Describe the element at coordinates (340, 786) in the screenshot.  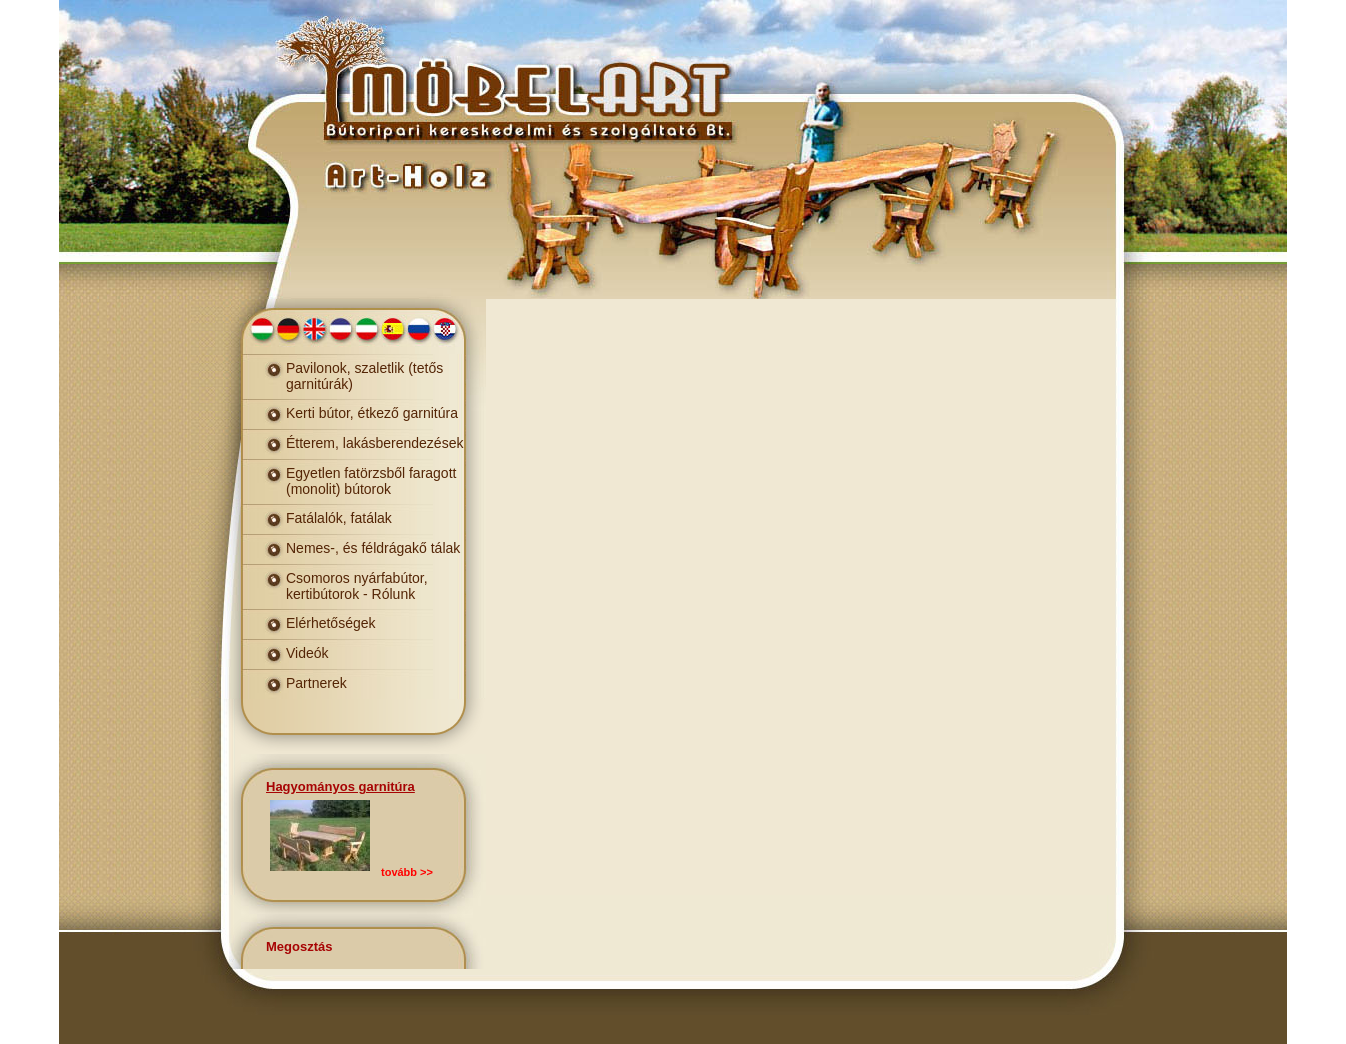
I see `Hagyományos garnitúra` at that location.